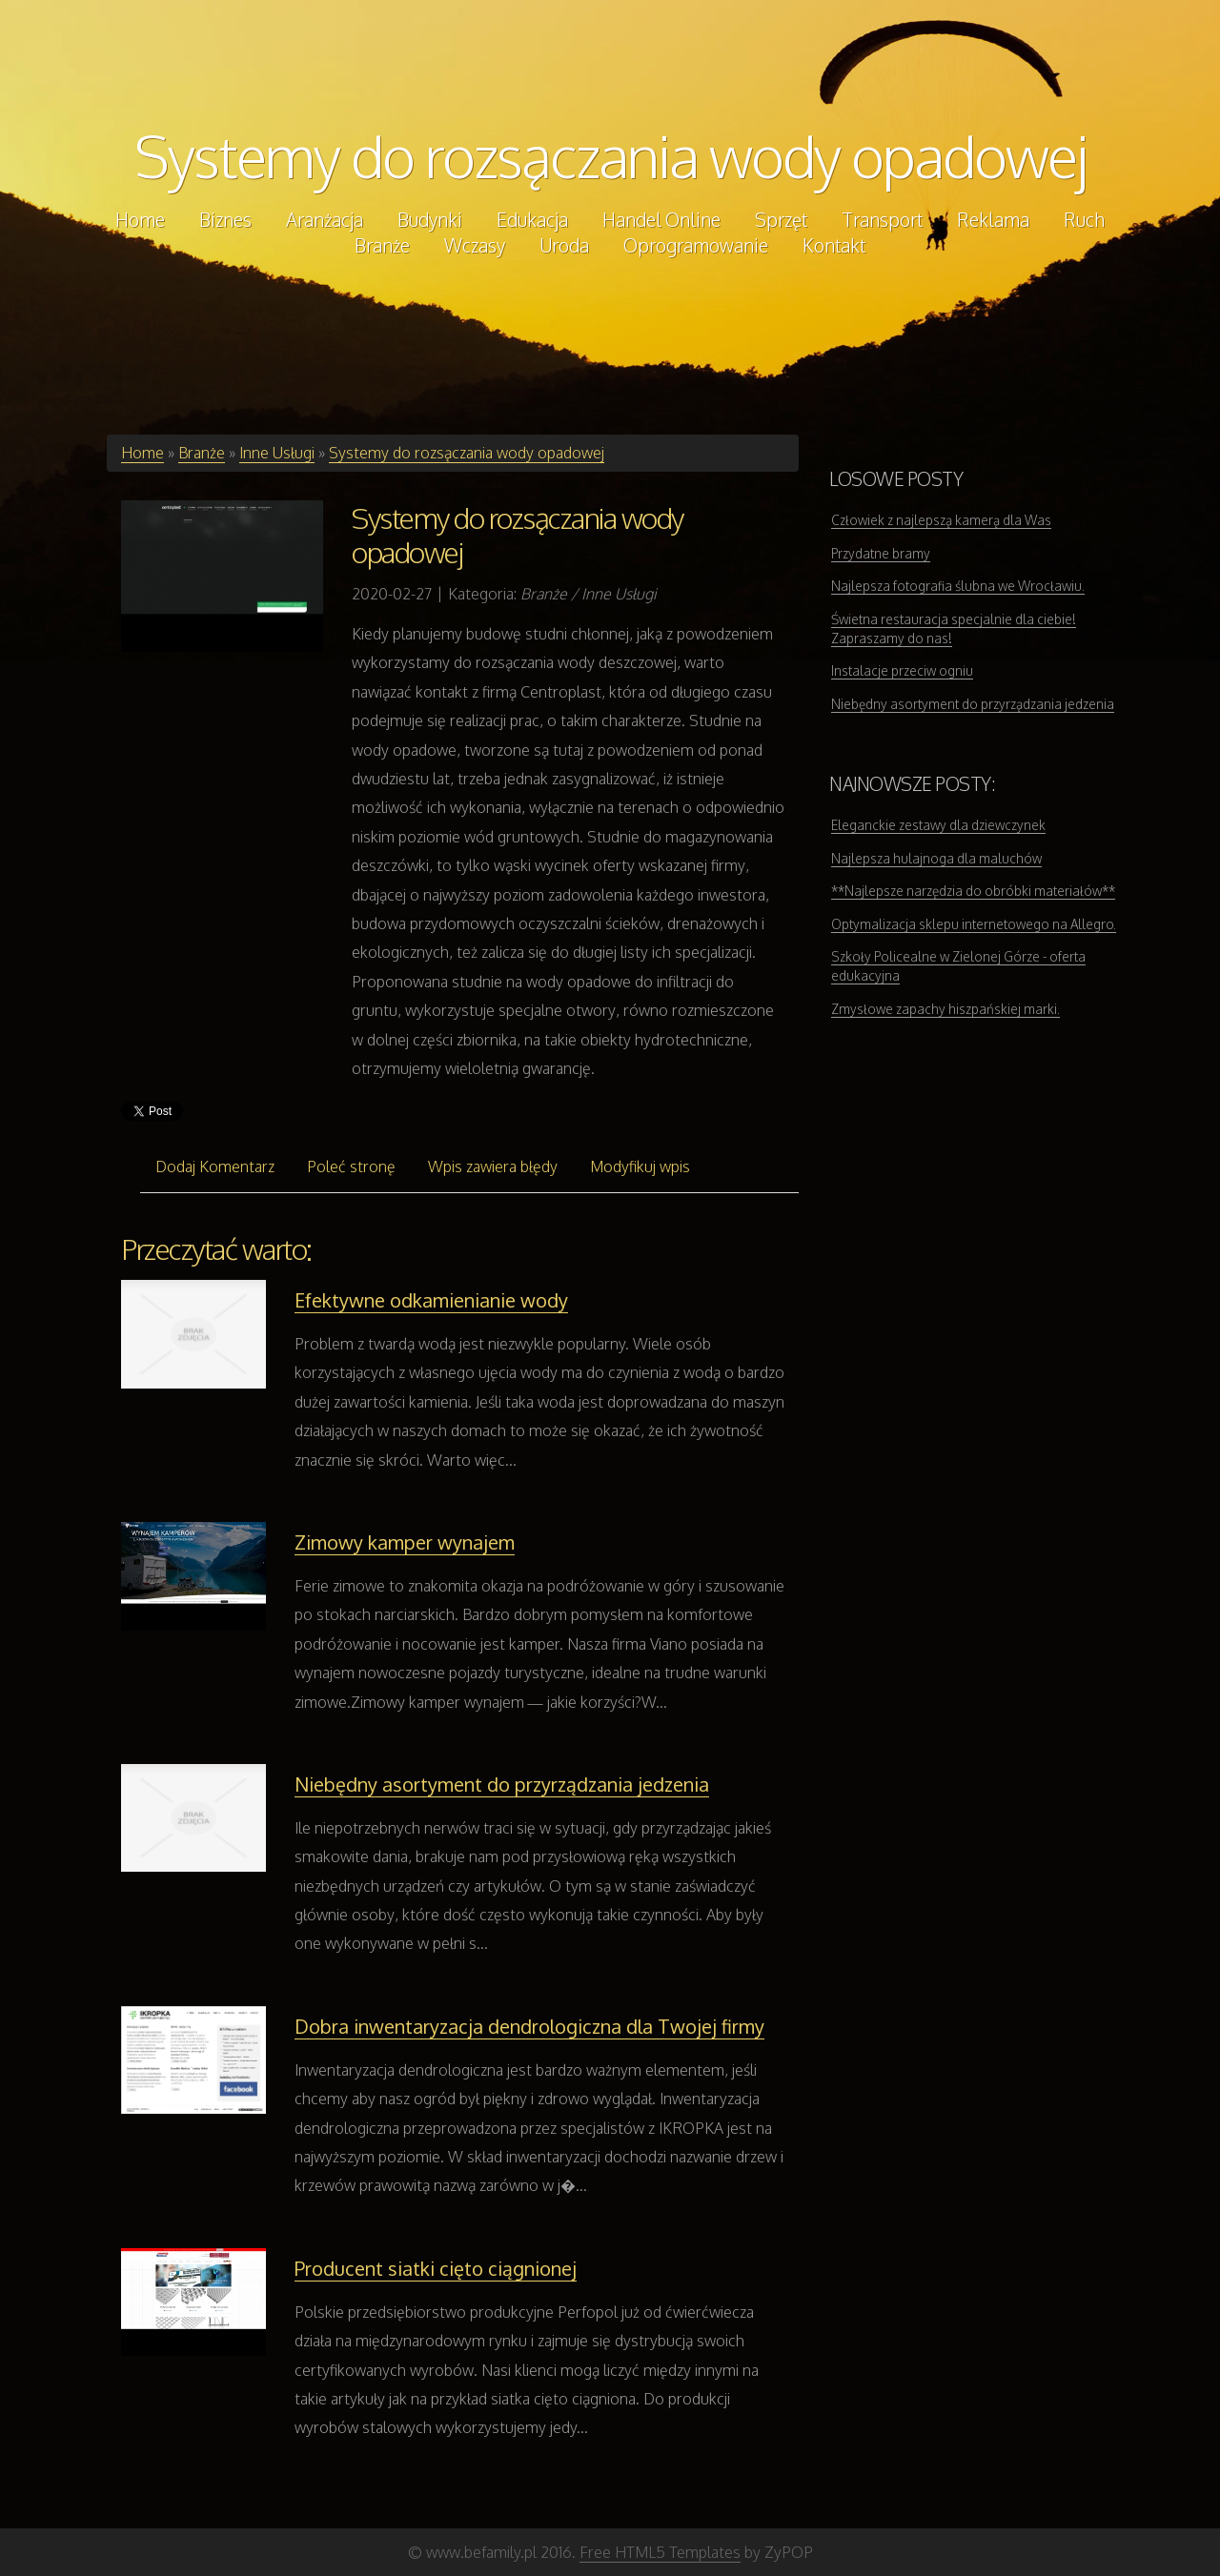  Describe the element at coordinates (351, 1166) in the screenshot. I see `Poleć stronę [tab]` at that location.